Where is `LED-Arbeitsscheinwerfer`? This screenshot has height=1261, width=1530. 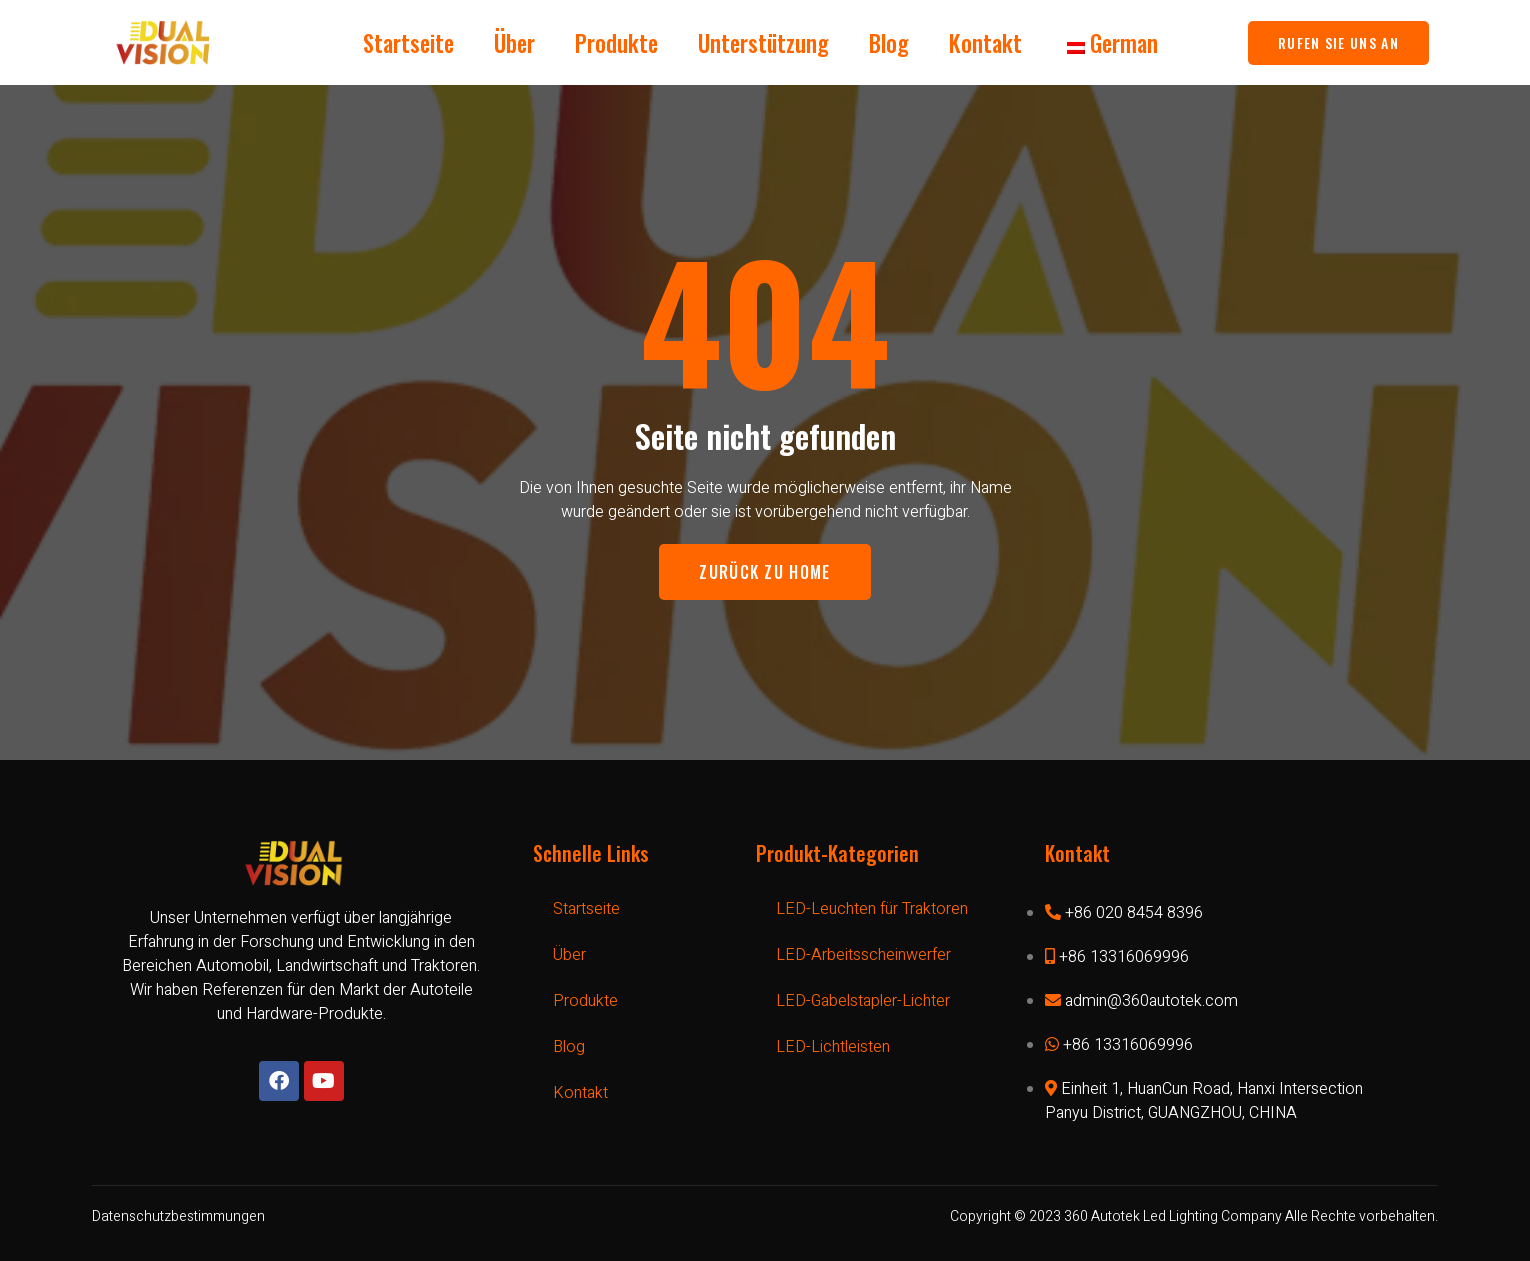 LED-Arbeitsscheinwerfer is located at coordinates (863, 955).